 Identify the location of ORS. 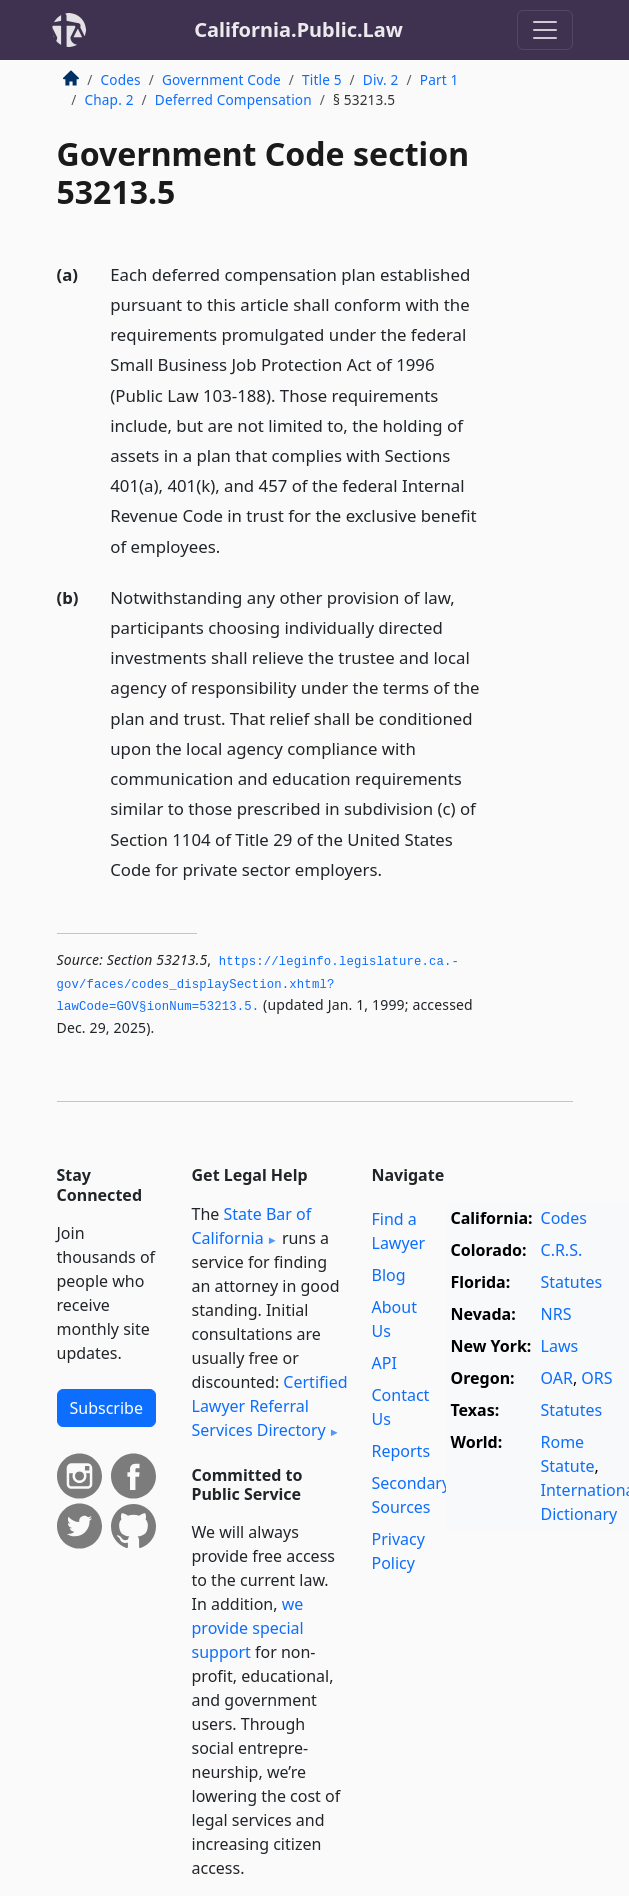
(596, 1378).